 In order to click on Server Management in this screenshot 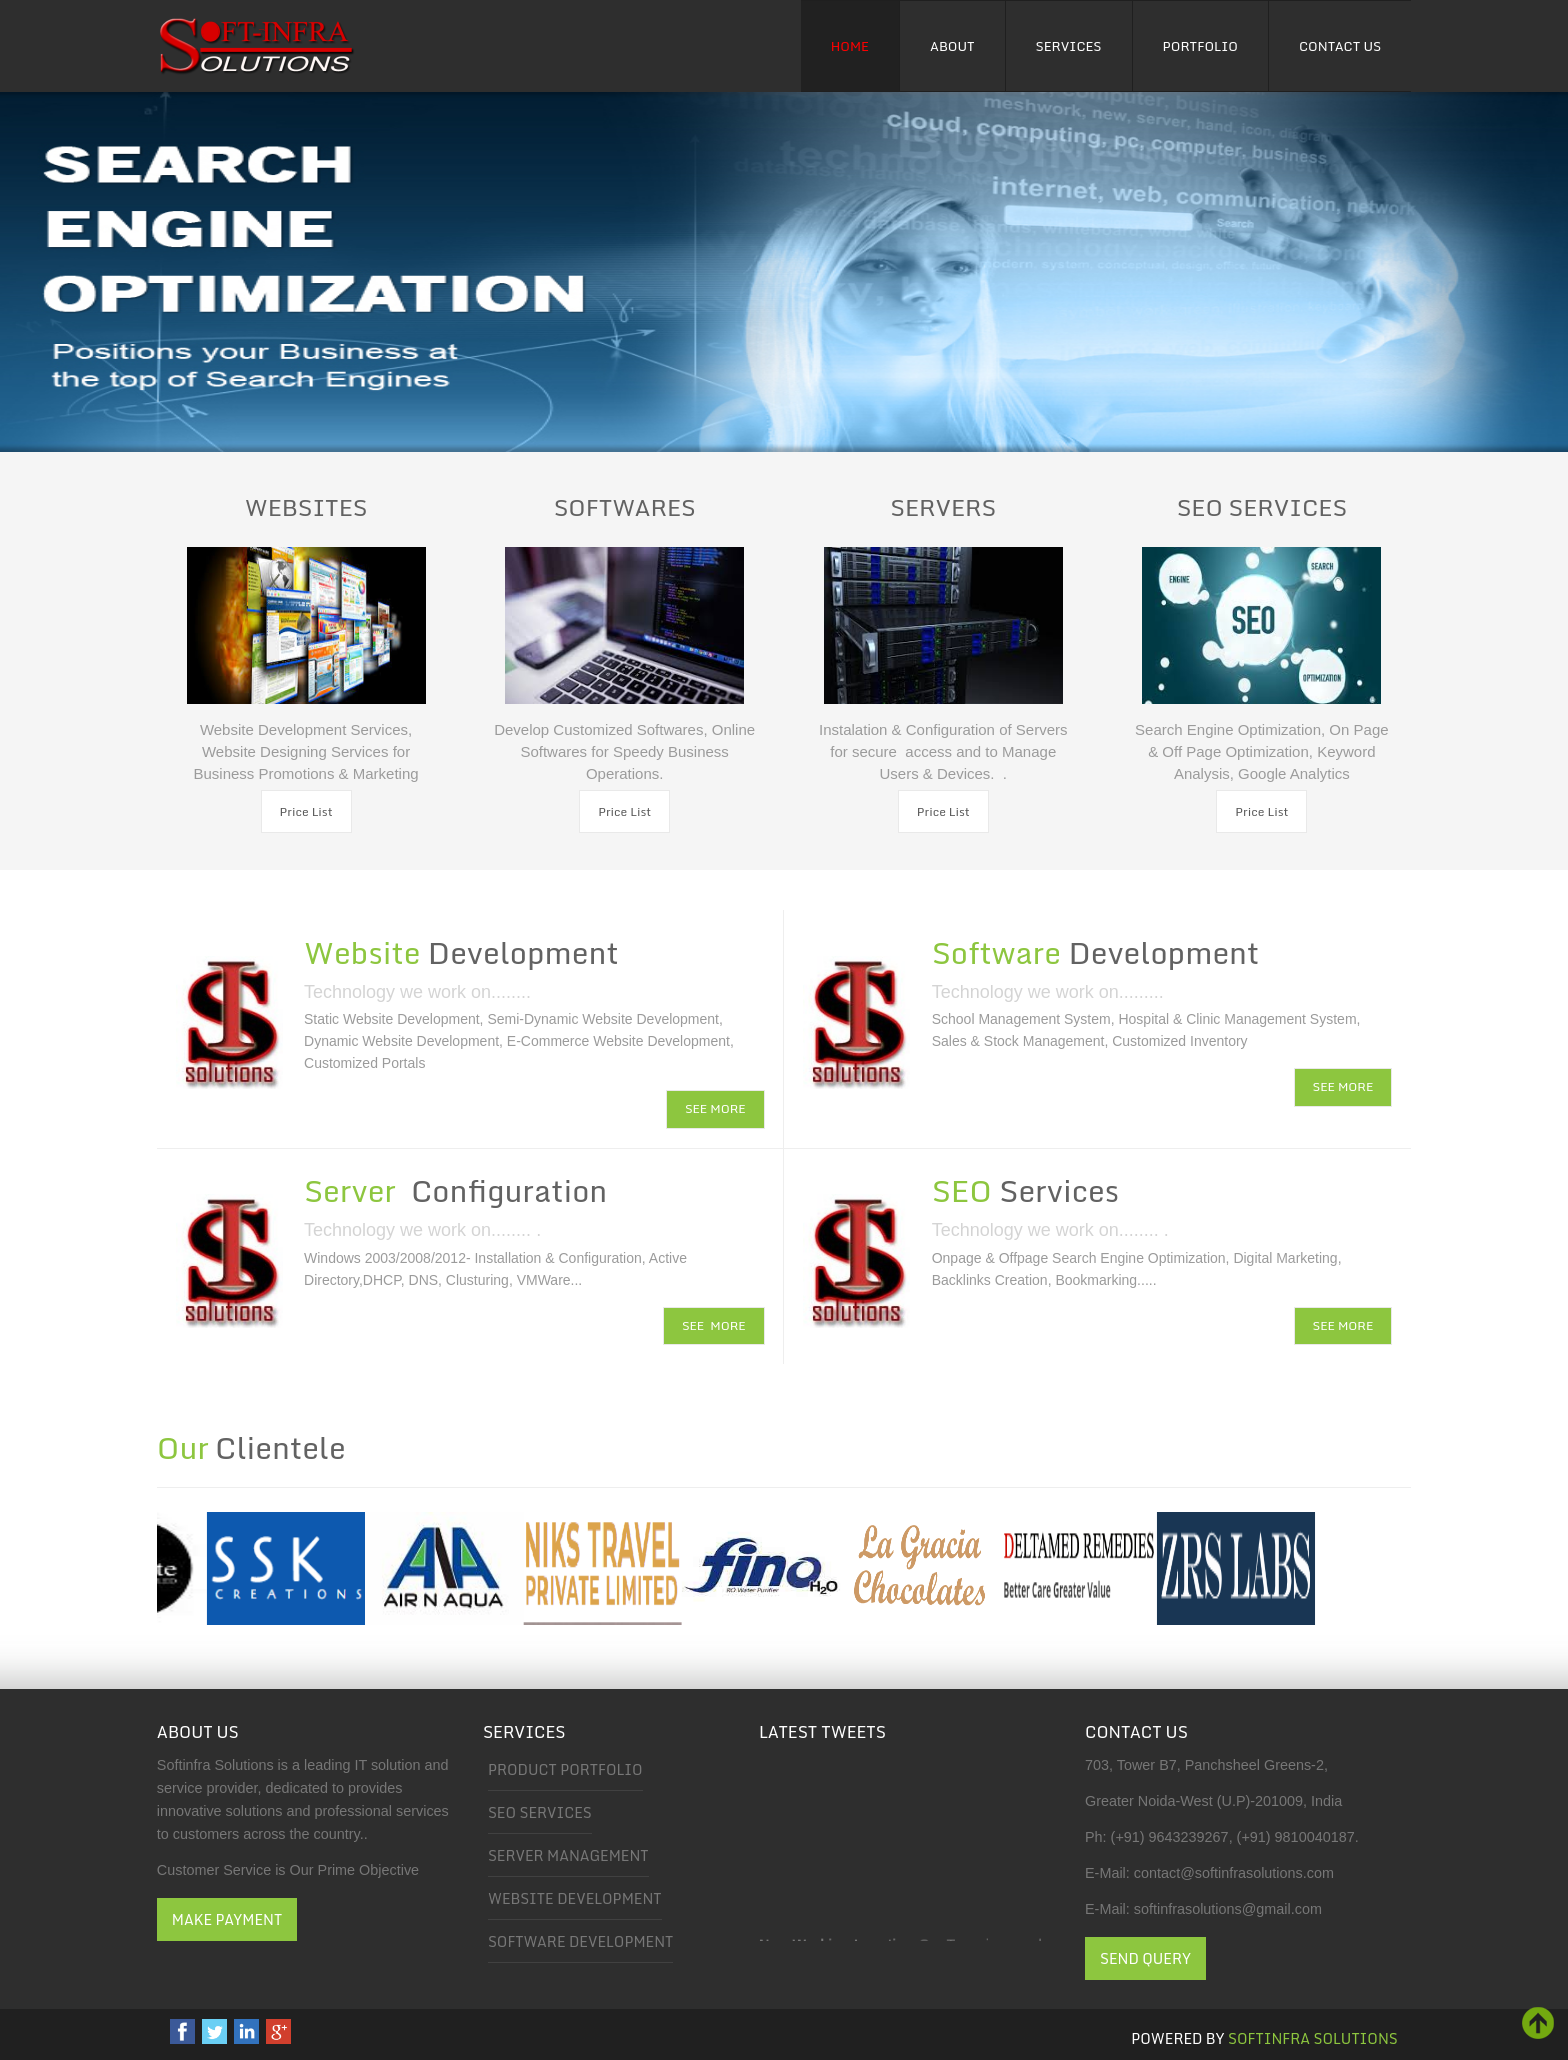, I will do `click(568, 1855)`.